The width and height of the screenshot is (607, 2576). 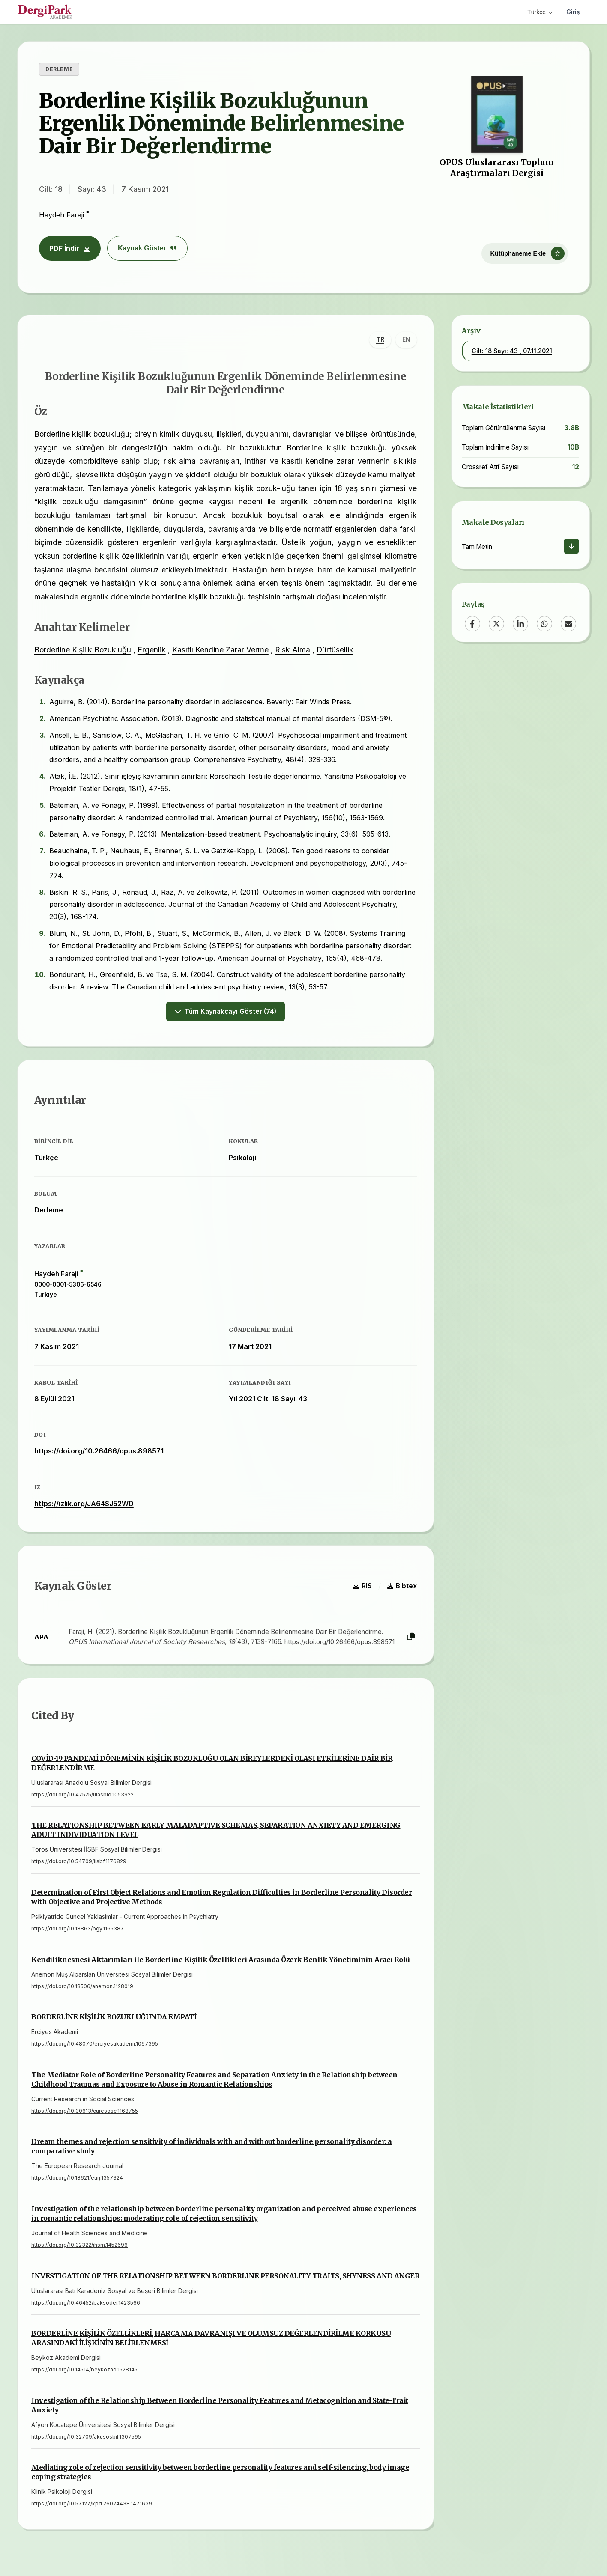 I want to click on https://doi.org/10.30613/curesosc.1168755, so click(x=84, y=2114).